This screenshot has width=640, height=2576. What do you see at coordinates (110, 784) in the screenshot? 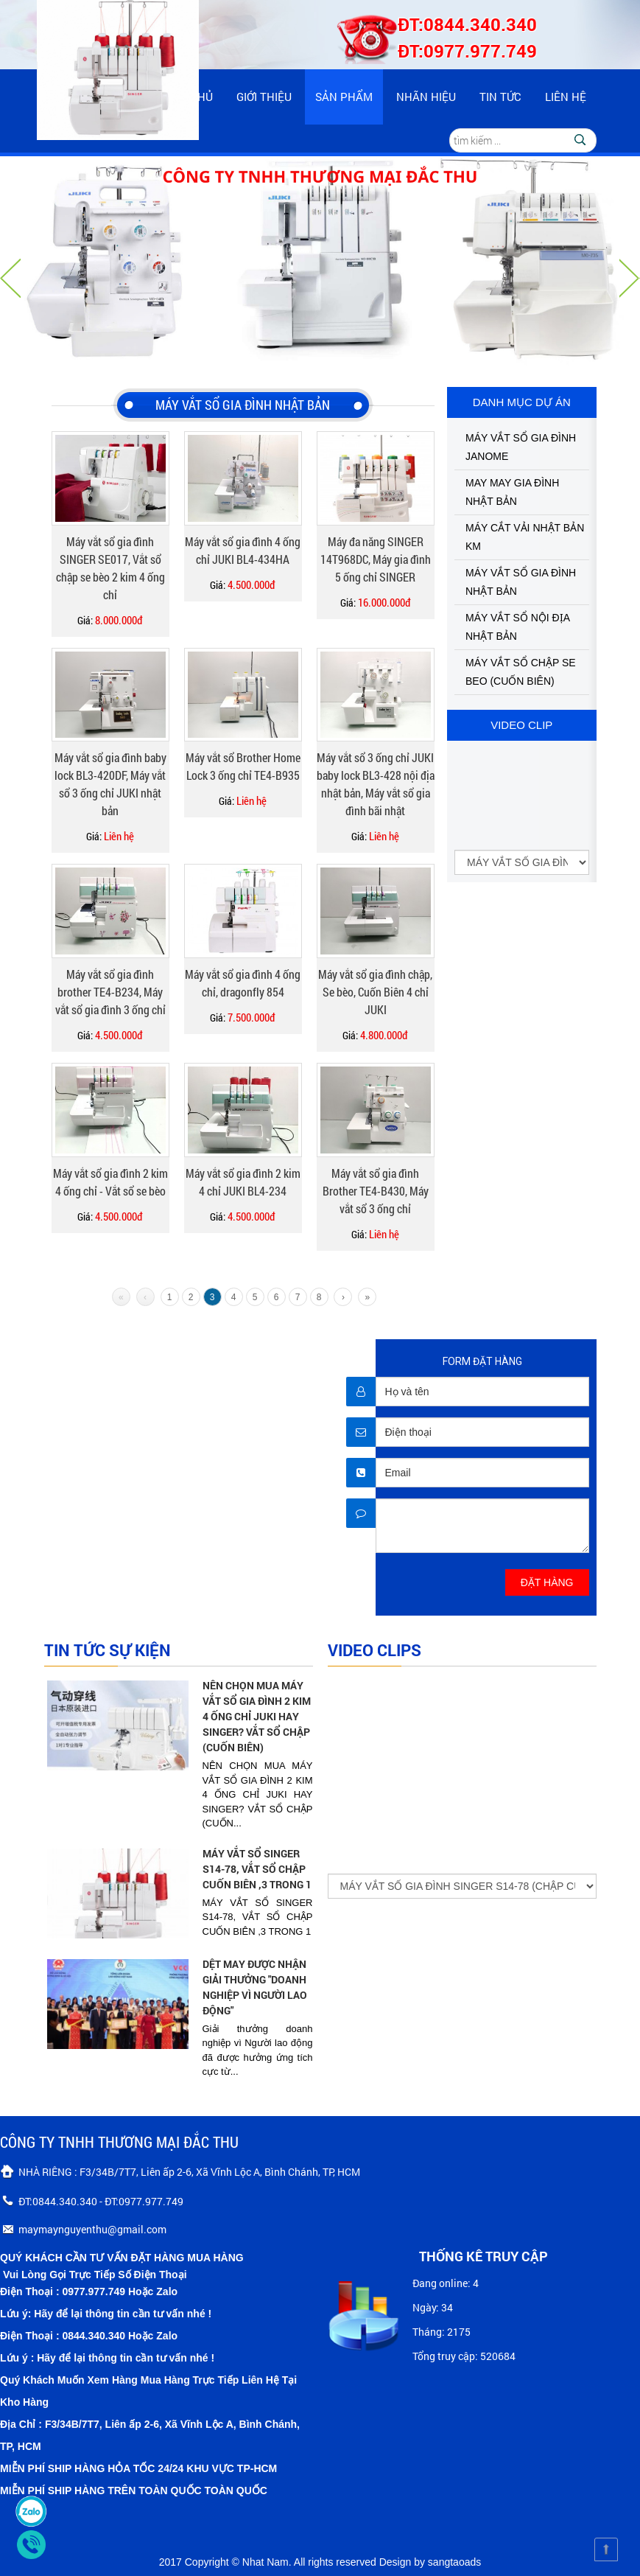
I see `Máy vắt sổ gia đình baby lock BL3-420DF, Máy vắt sổ 3 ống chỉ JUKI nhật bản` at bounding box center [110, 784].